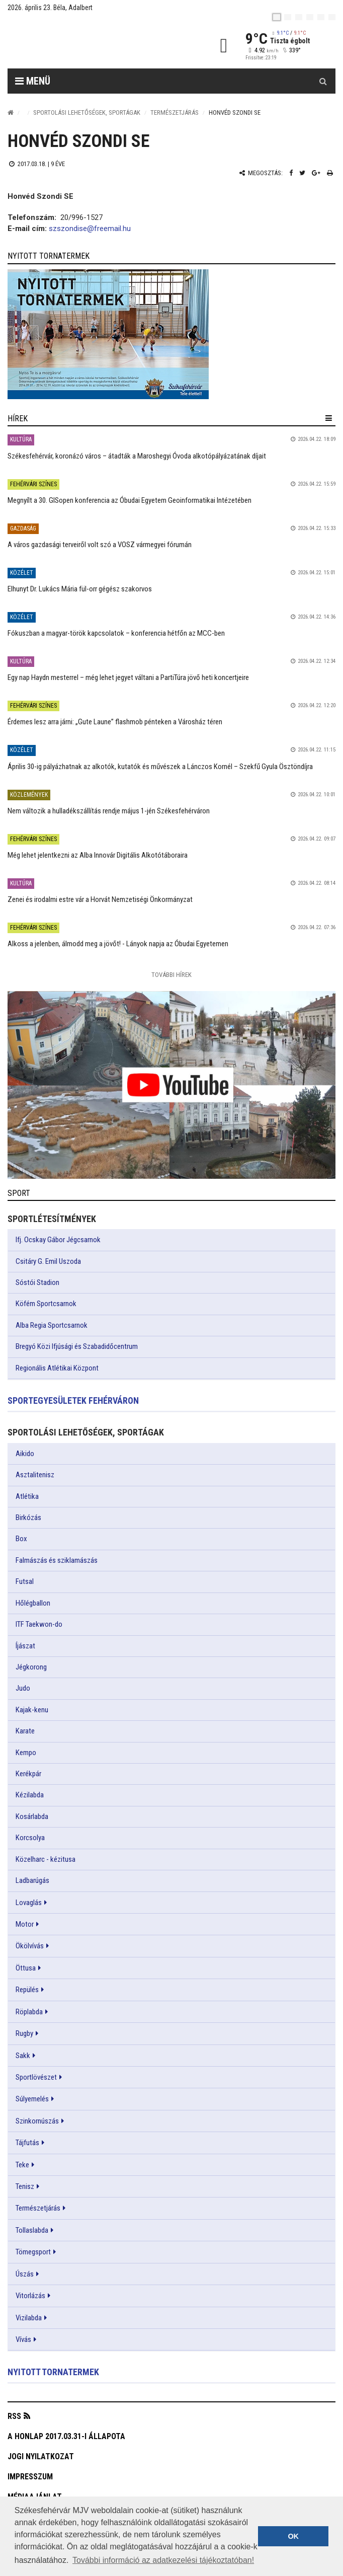 The width and height of the screenshot is (343, 2576). Describe the element at coordinates (163, 2560) in the screenshot. I see `További információ az adatkezelési tájékoztatóban! [button]` at that location.